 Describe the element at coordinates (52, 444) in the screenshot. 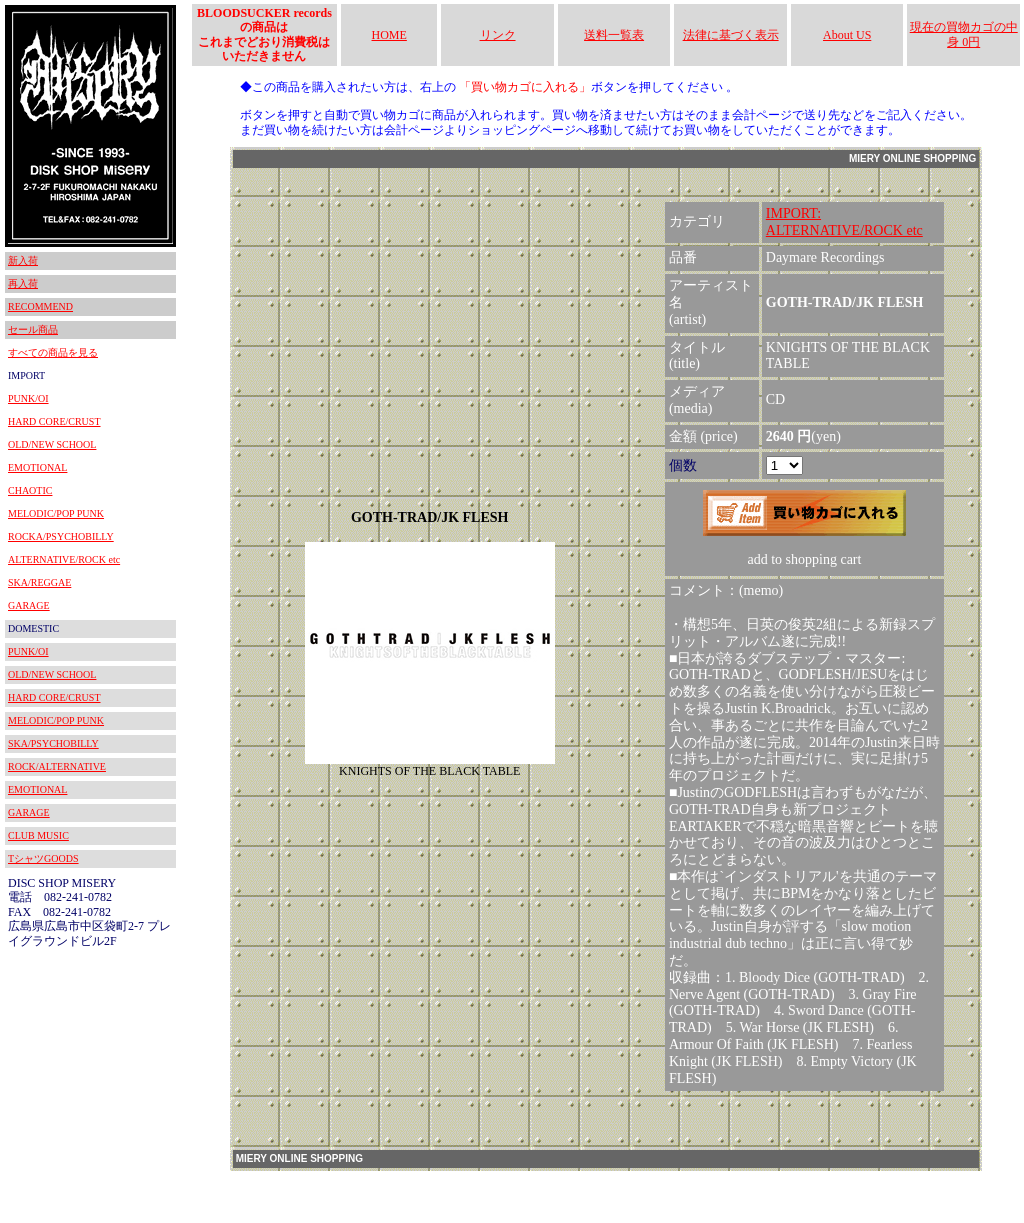

I see `OLD/NEW SCHOOL` at that location.